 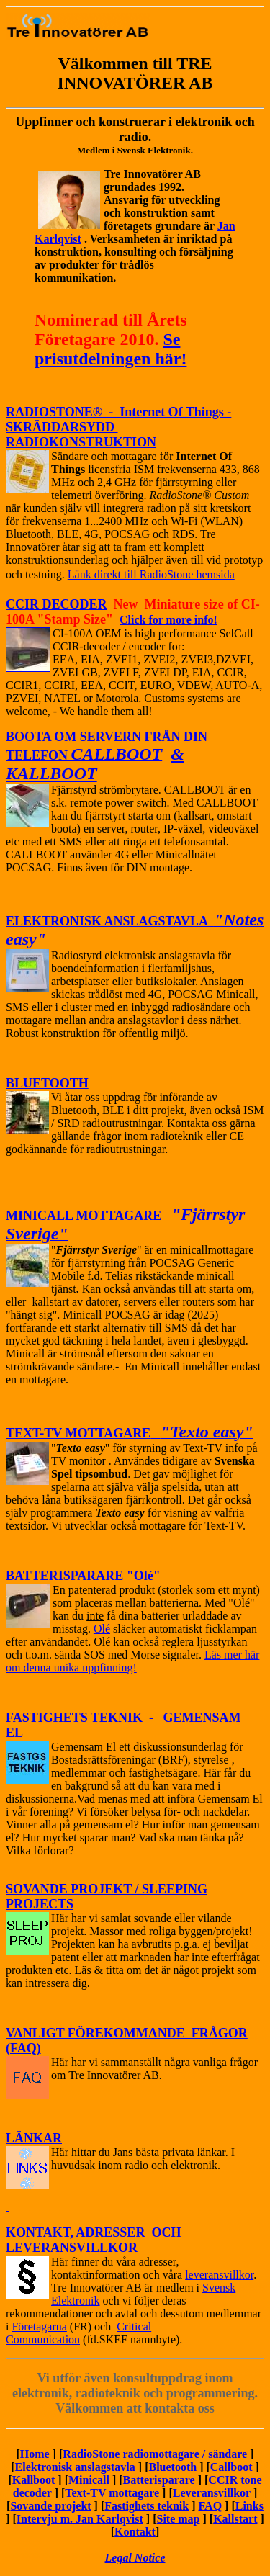 What do you see at coordinates (155, 2454) in the screenshot?
I see `RadioStone radiomottagare / sändare` at bounding box center [155, 2454].